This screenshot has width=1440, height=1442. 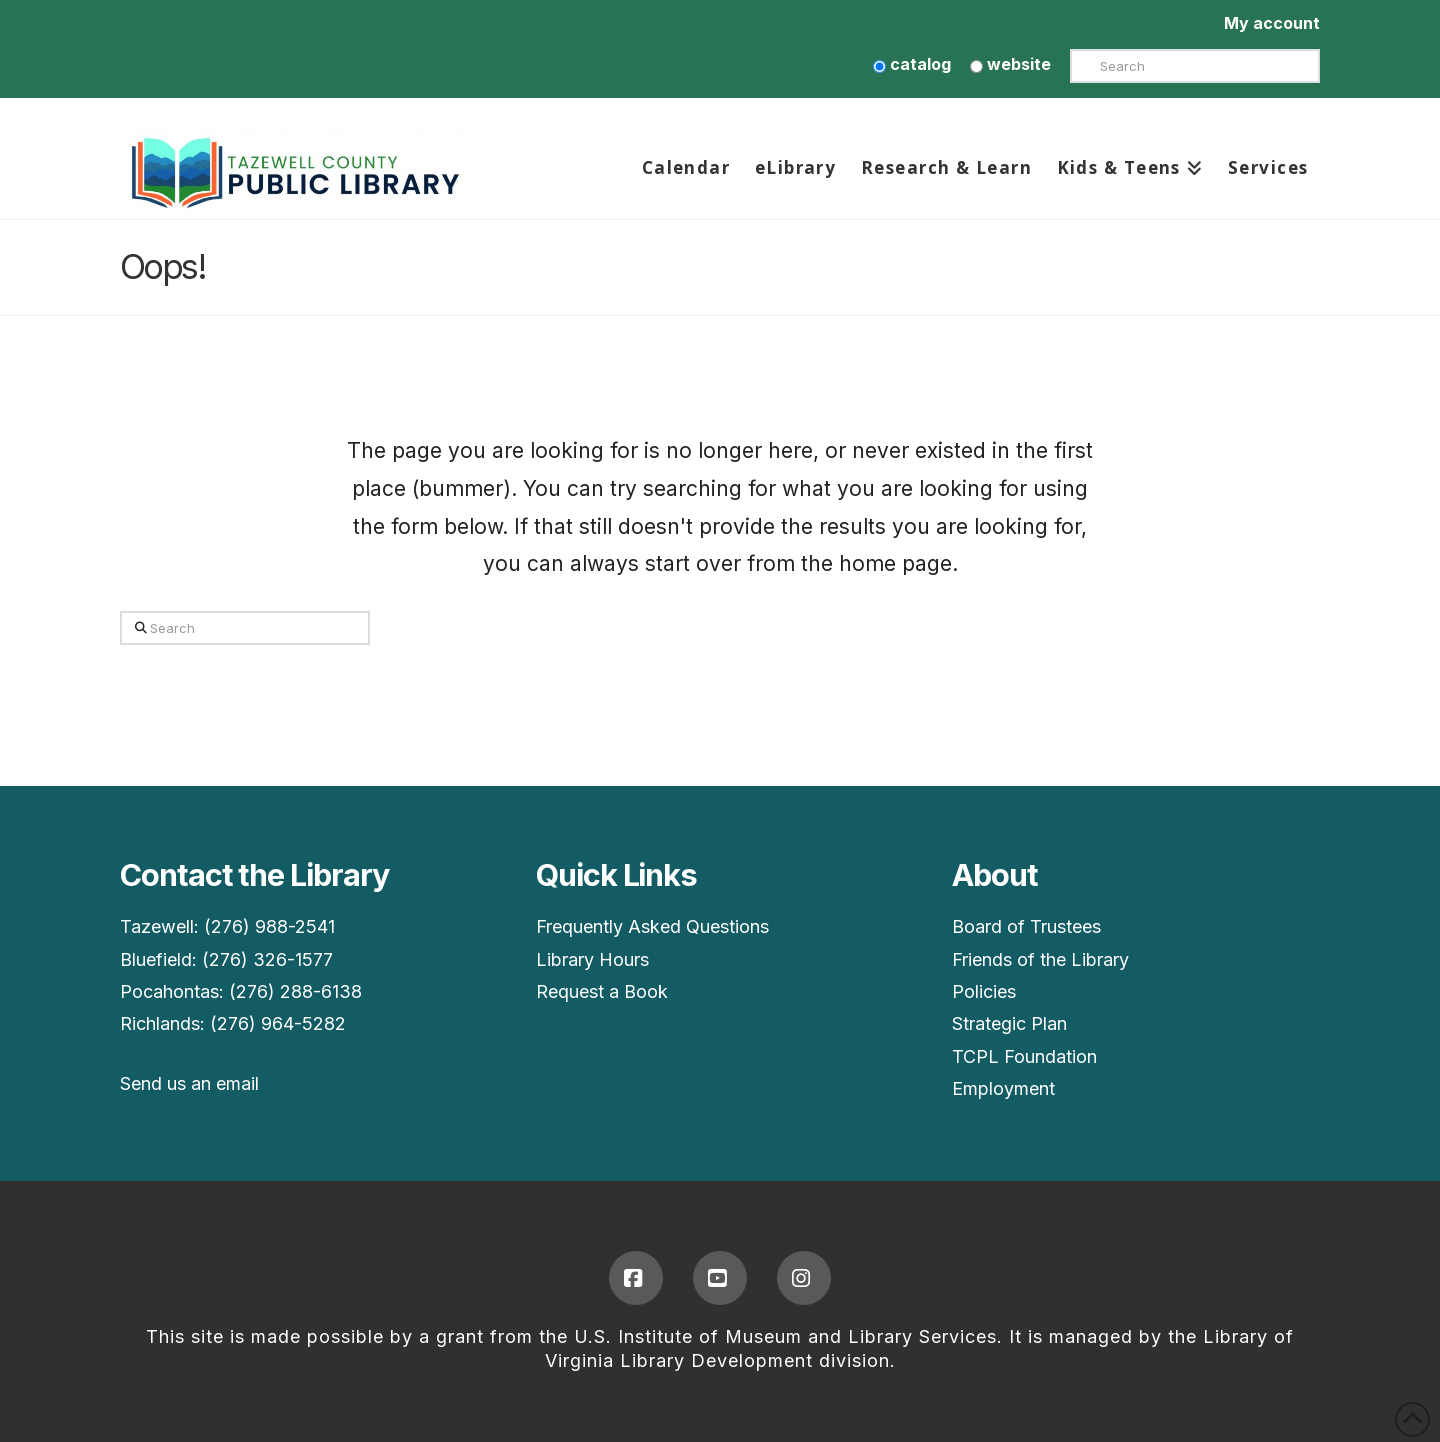 What do you see at coordinates (1003, 1088) in the screenshot?
I see `Employment` at bounding box center [1003, 1088].